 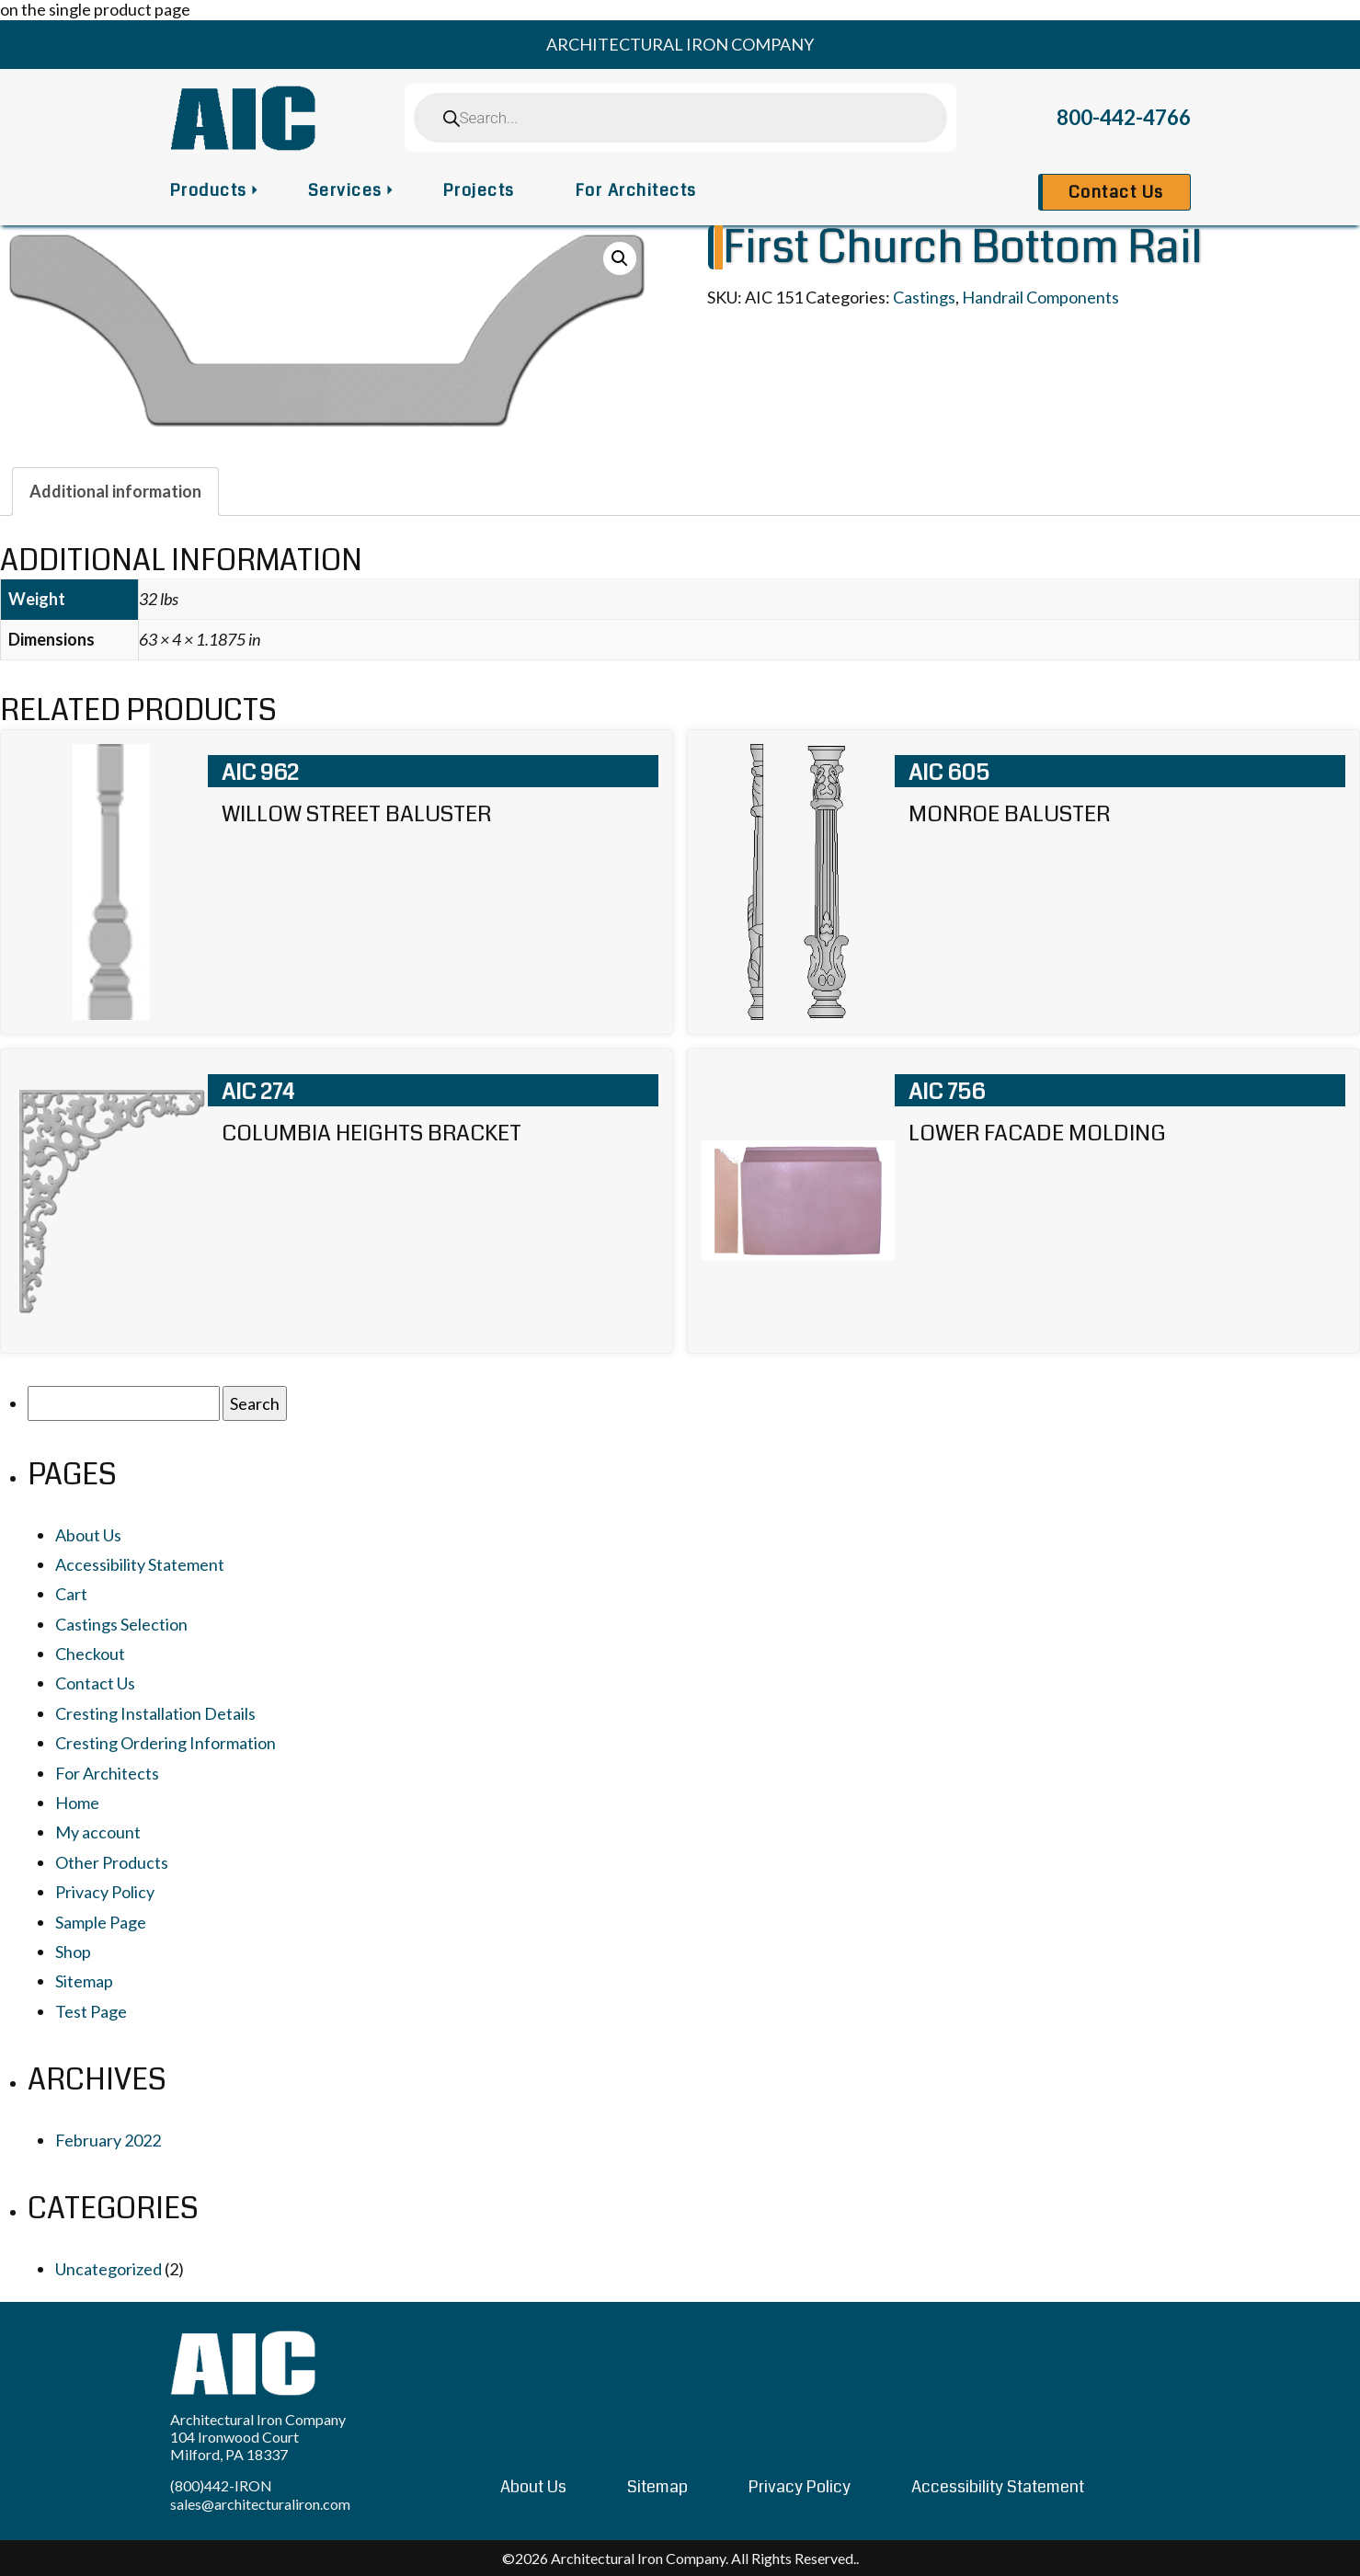 I want to click on Services, so click(x=345, y=190).